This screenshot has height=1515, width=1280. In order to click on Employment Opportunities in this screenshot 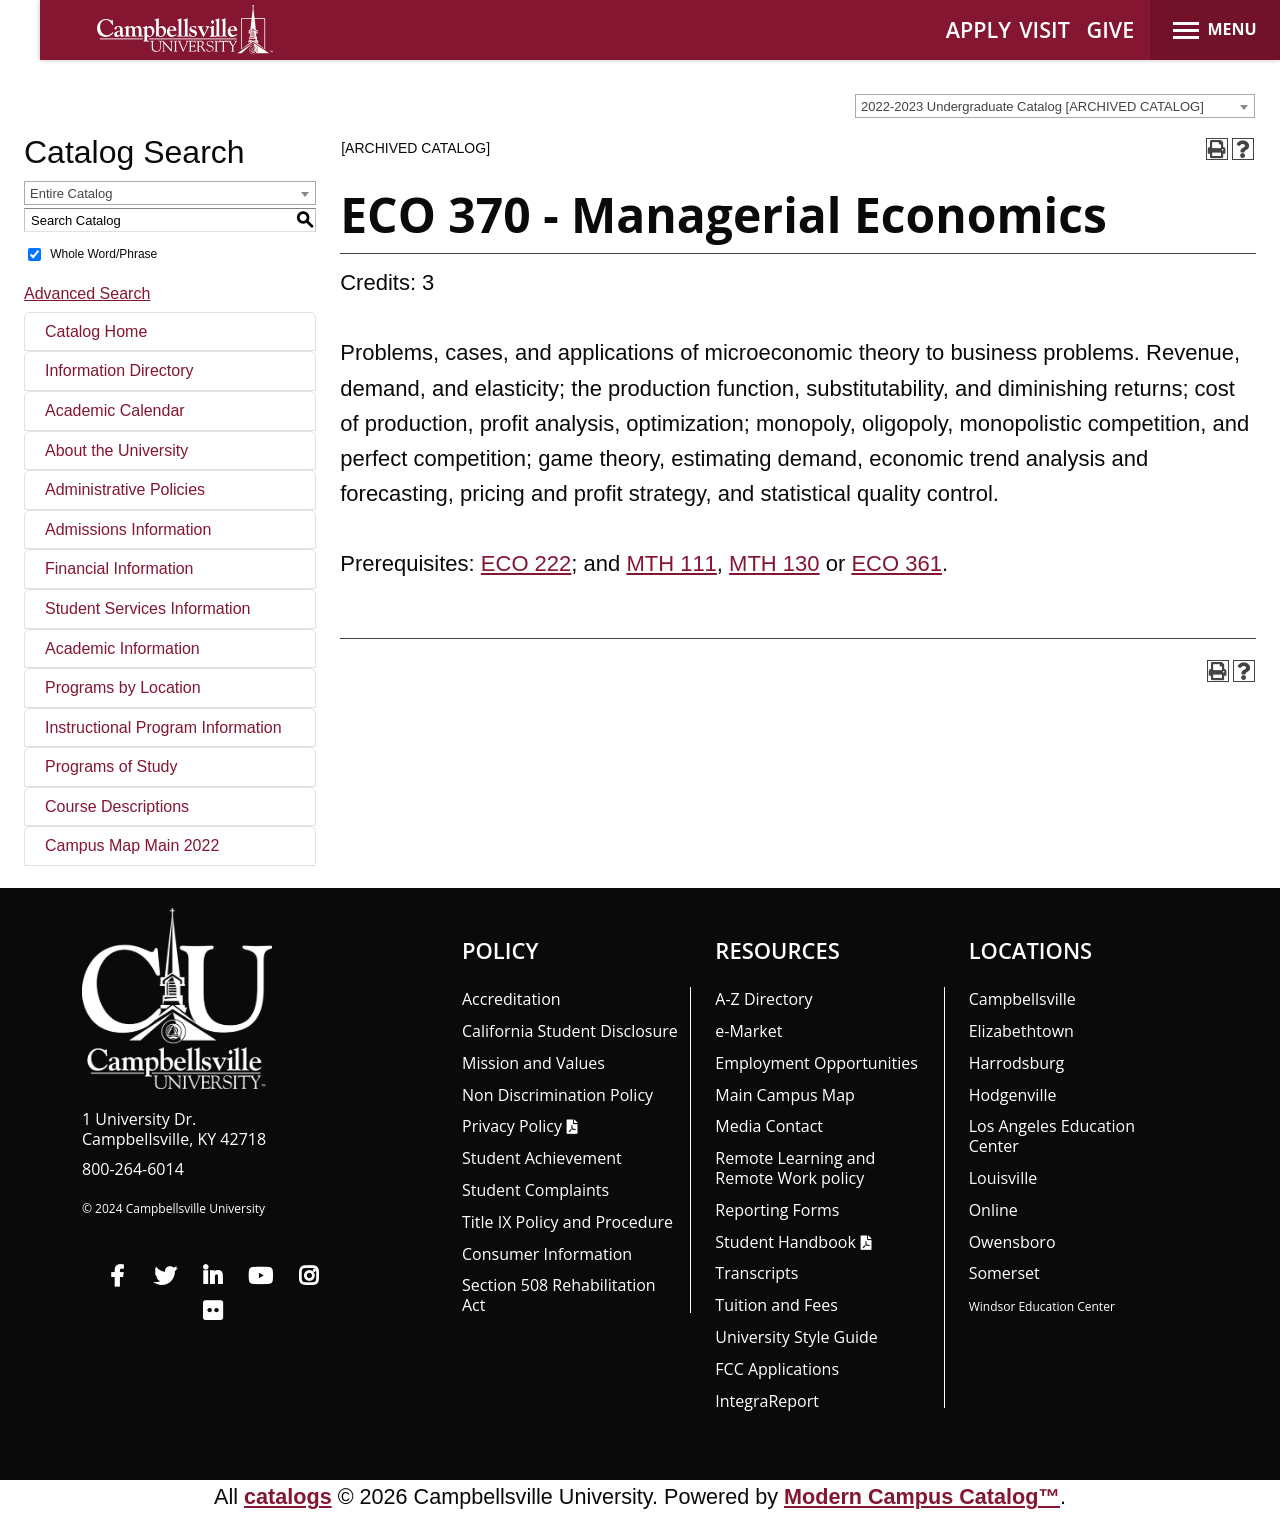, I will do `click(816, 1063)`.